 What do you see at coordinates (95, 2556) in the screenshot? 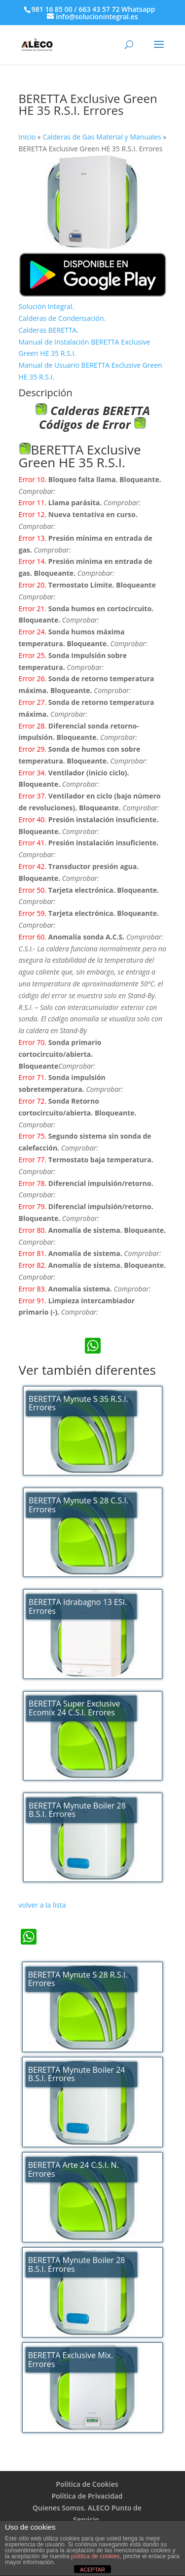
I see `política de cookies` at bounding box center [95, 2556].